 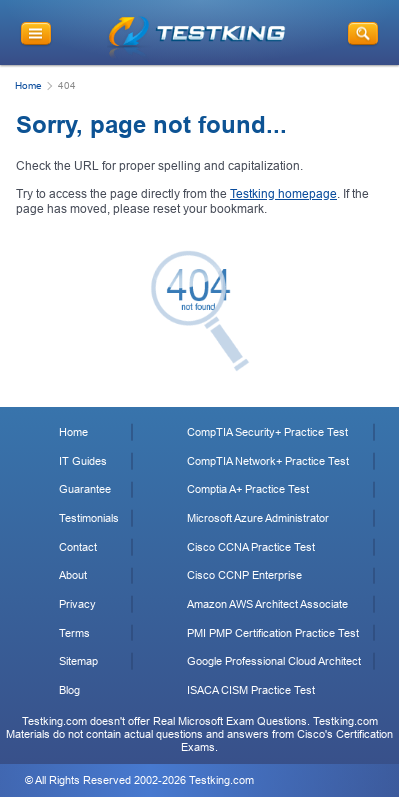 I want to click on CompTIA Security+ Practice Test, so click(x=267, y=432).